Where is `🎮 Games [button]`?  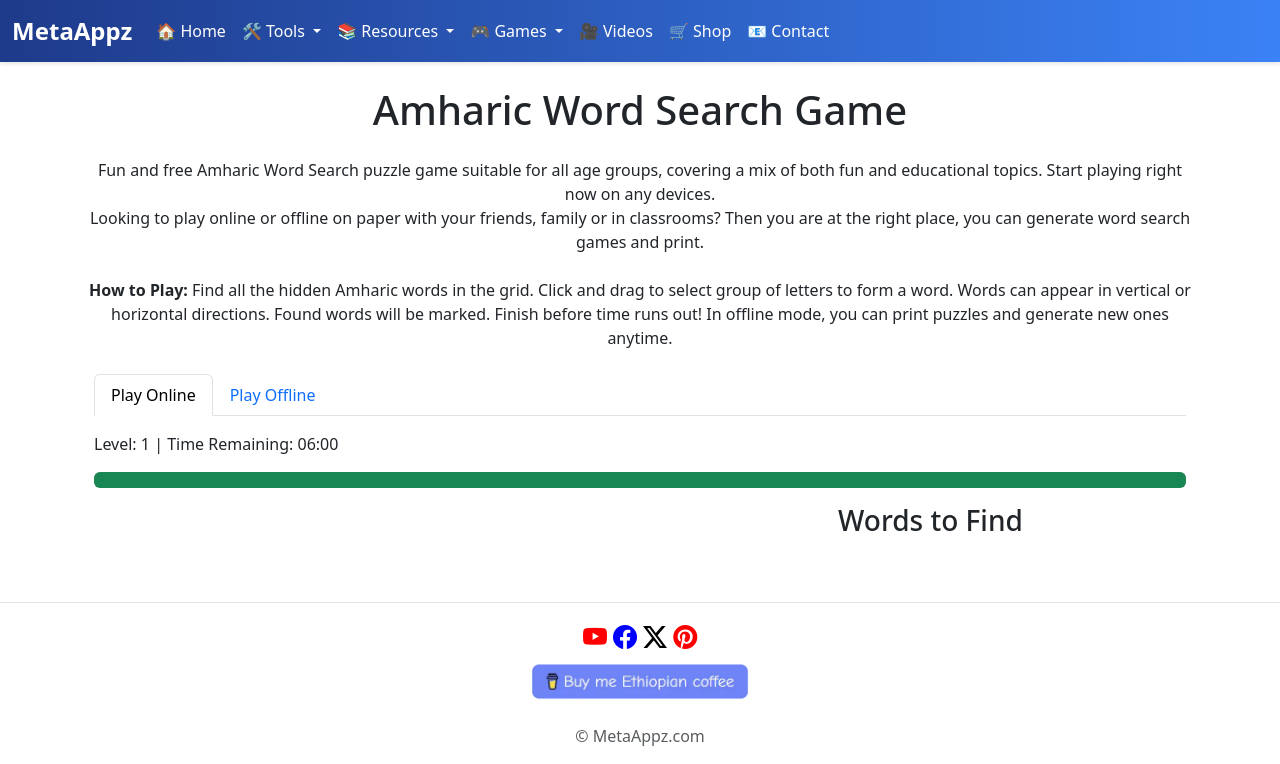 🎮 Games [button] is located at coordinates (510, 31).